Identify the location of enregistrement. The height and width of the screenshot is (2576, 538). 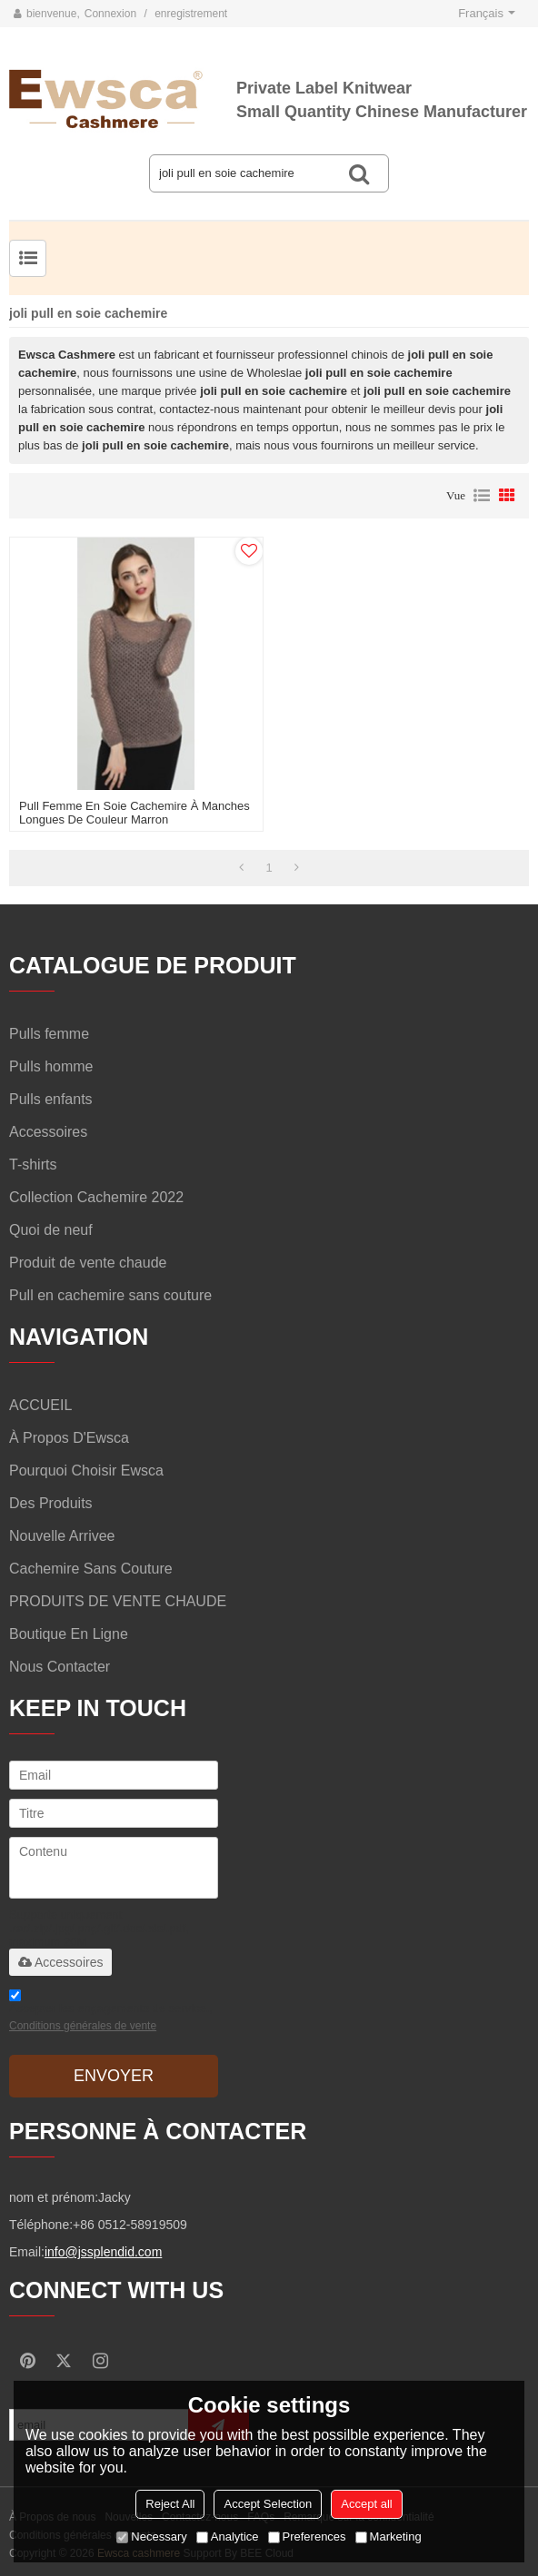
(190, 13).